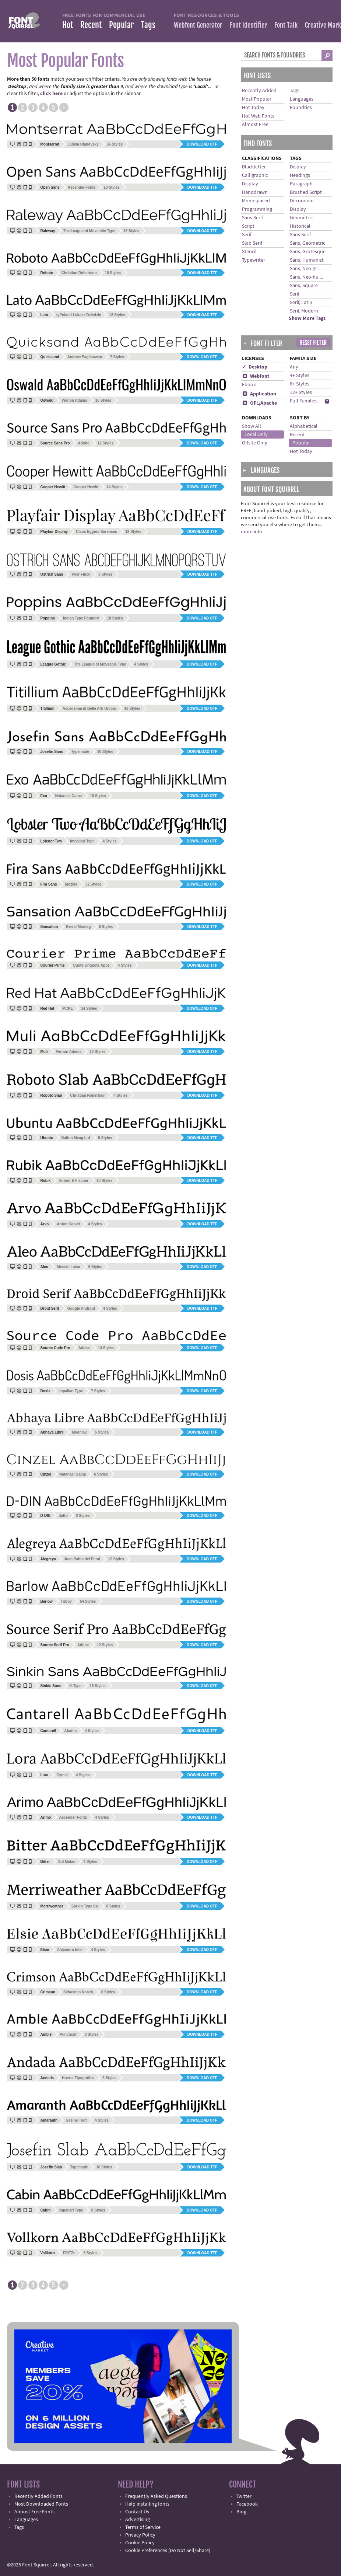 This screenshot has width=341, height=2576. What do you see at coordinates (84, 357) in the screenshot?
I see `Andrew Paglinawan` at bounding box center [84, 357].